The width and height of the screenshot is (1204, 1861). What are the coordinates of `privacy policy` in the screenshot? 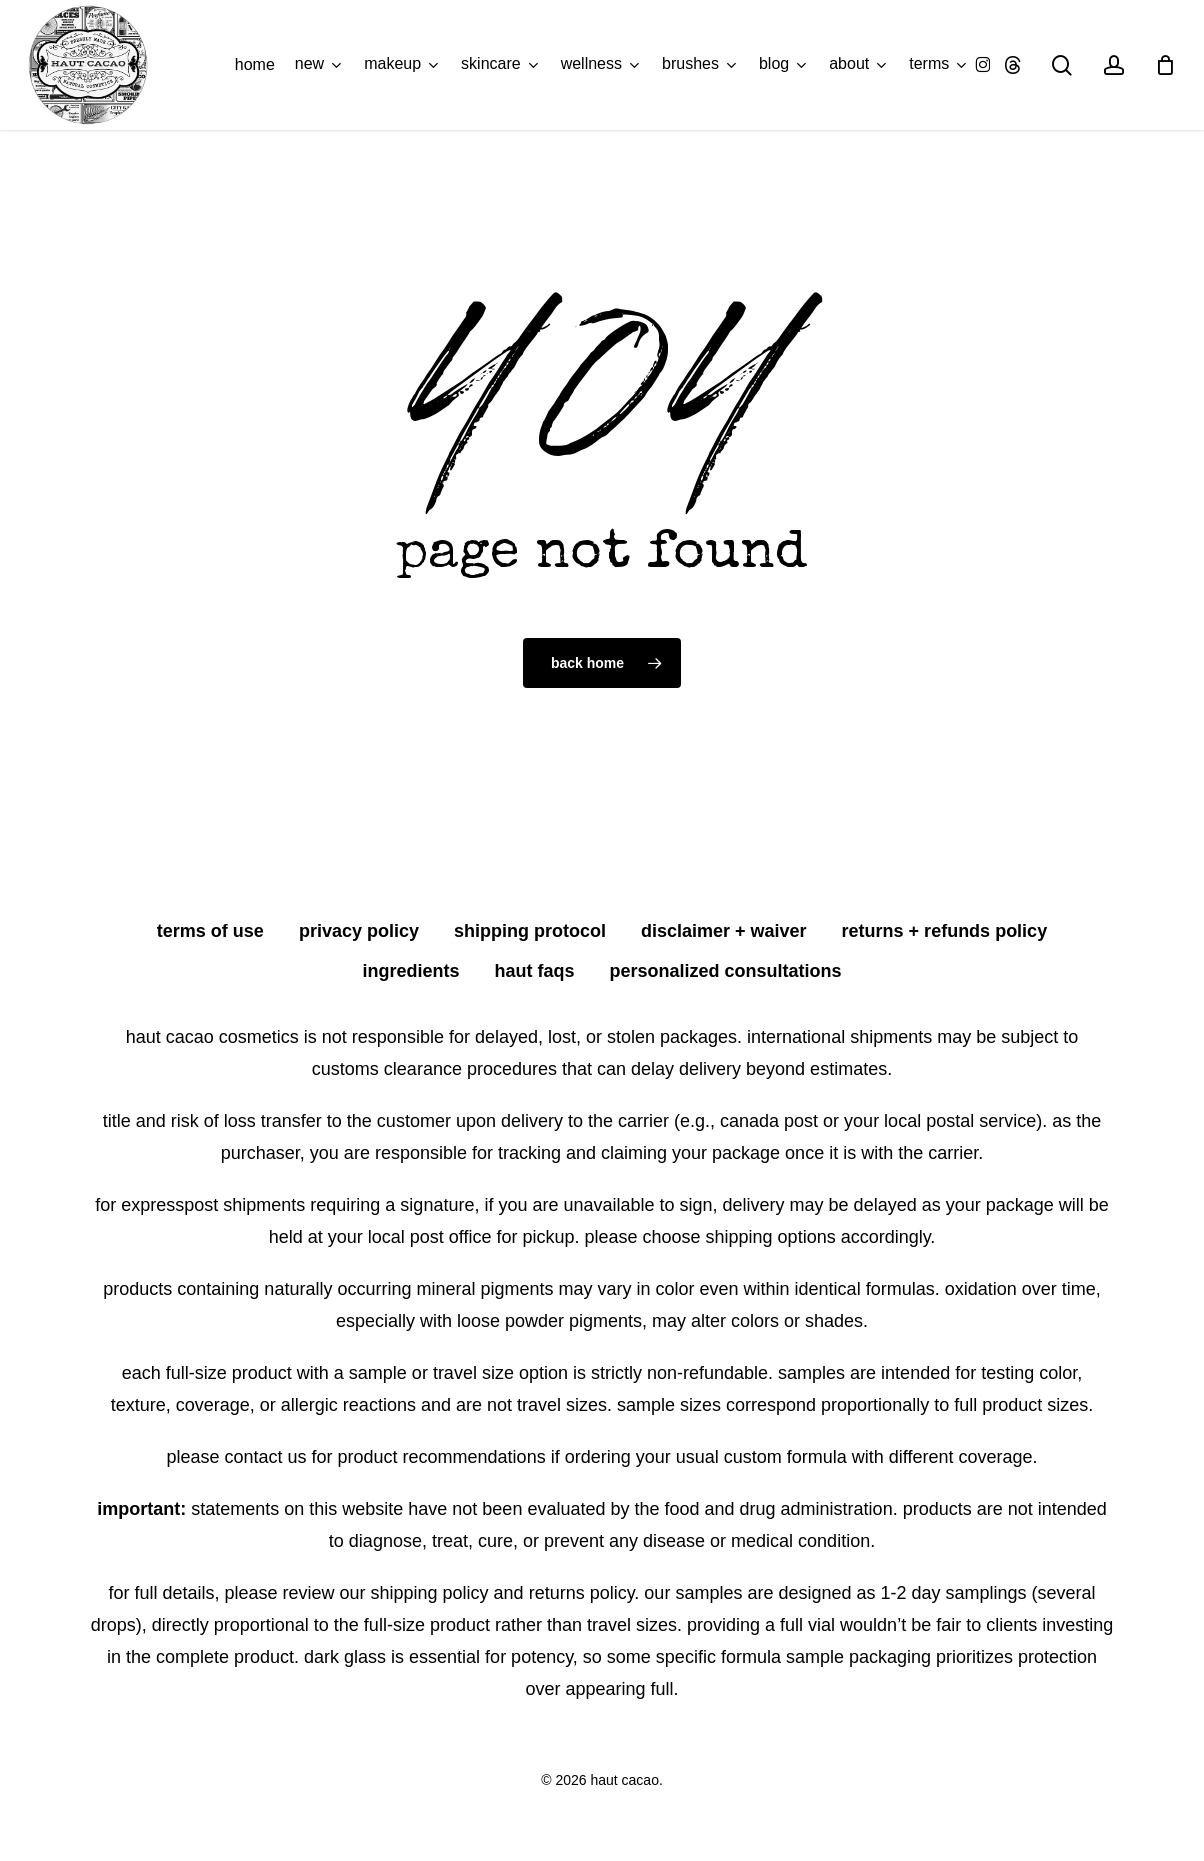 It's located at (359, 931).